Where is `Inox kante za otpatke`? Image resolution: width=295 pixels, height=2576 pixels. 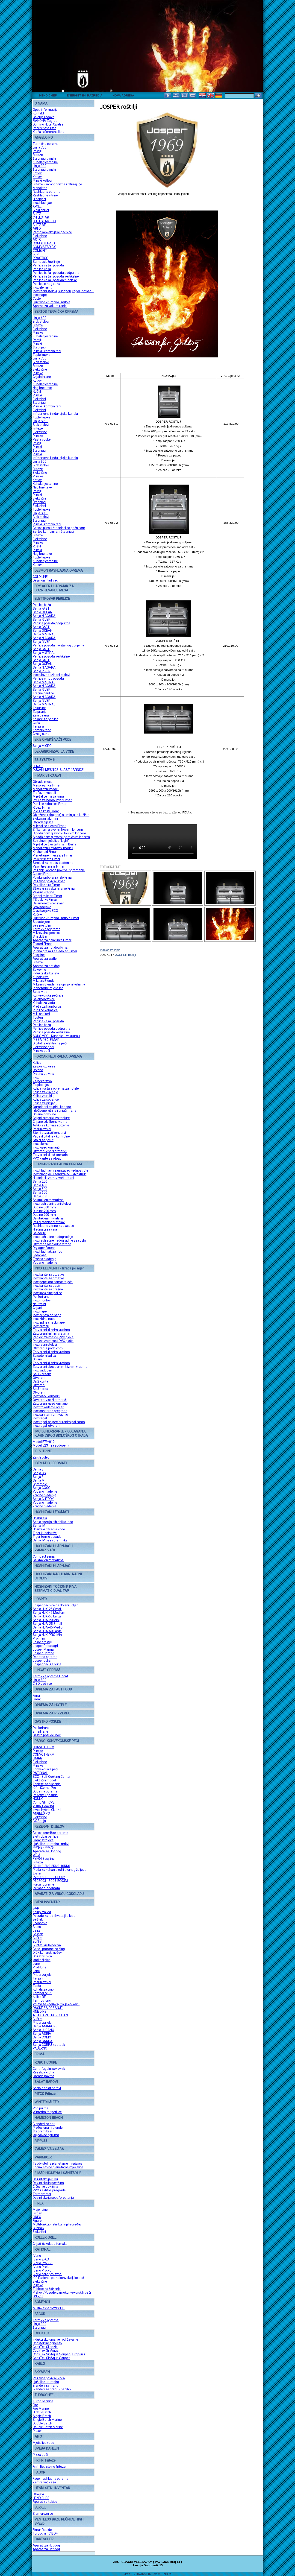 Inox kante za otpatke is located at coordinates (48, 1274).